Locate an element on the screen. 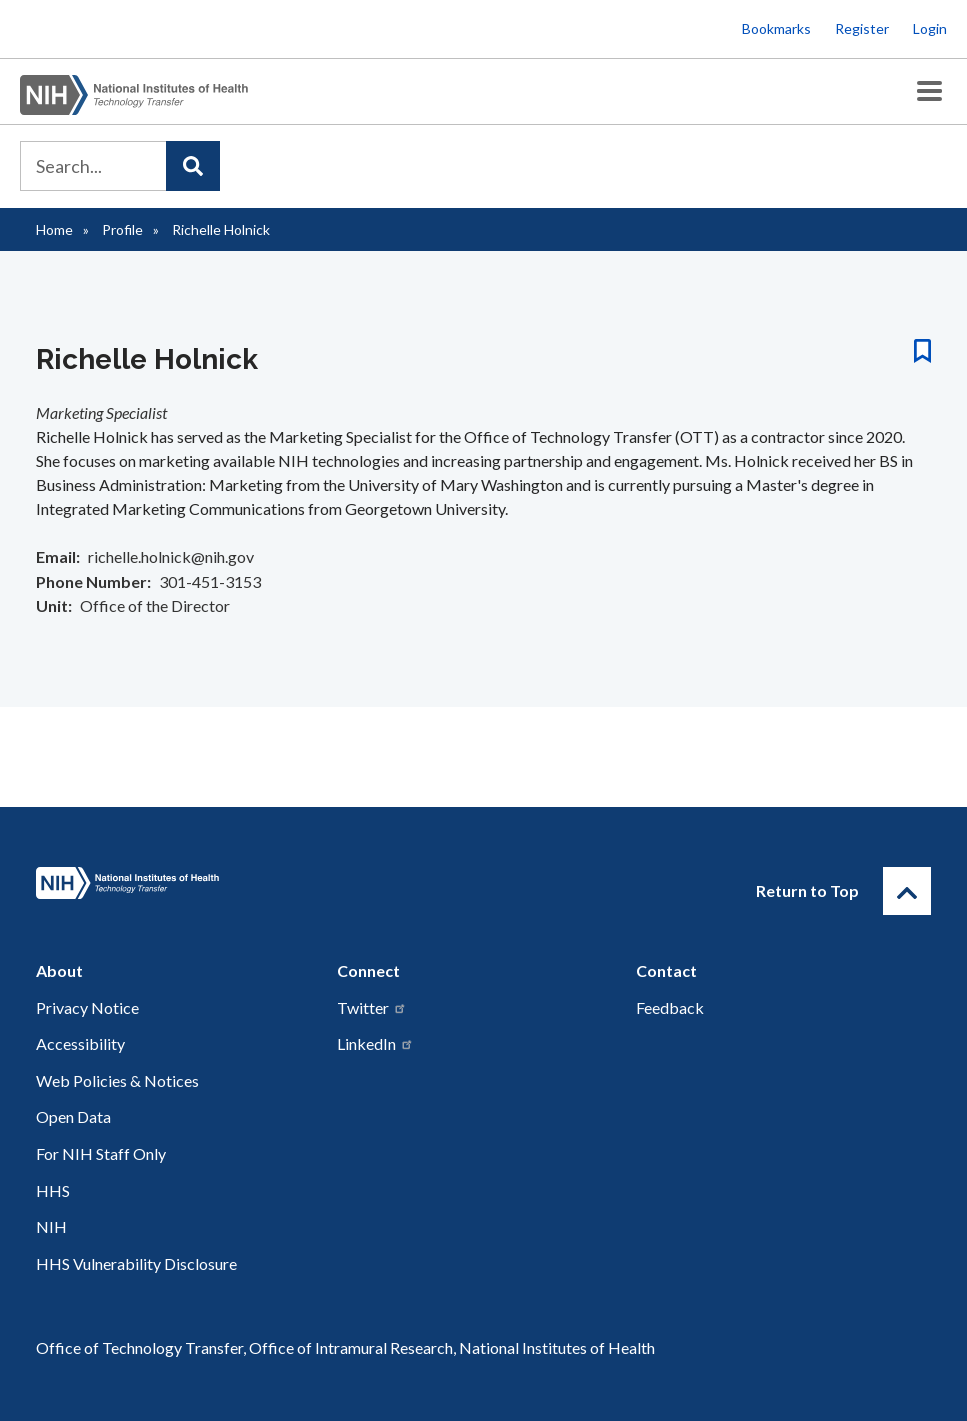 This screenshot has width=967, height=1421. Privacy Notice is located at coordinates (87, 1007).